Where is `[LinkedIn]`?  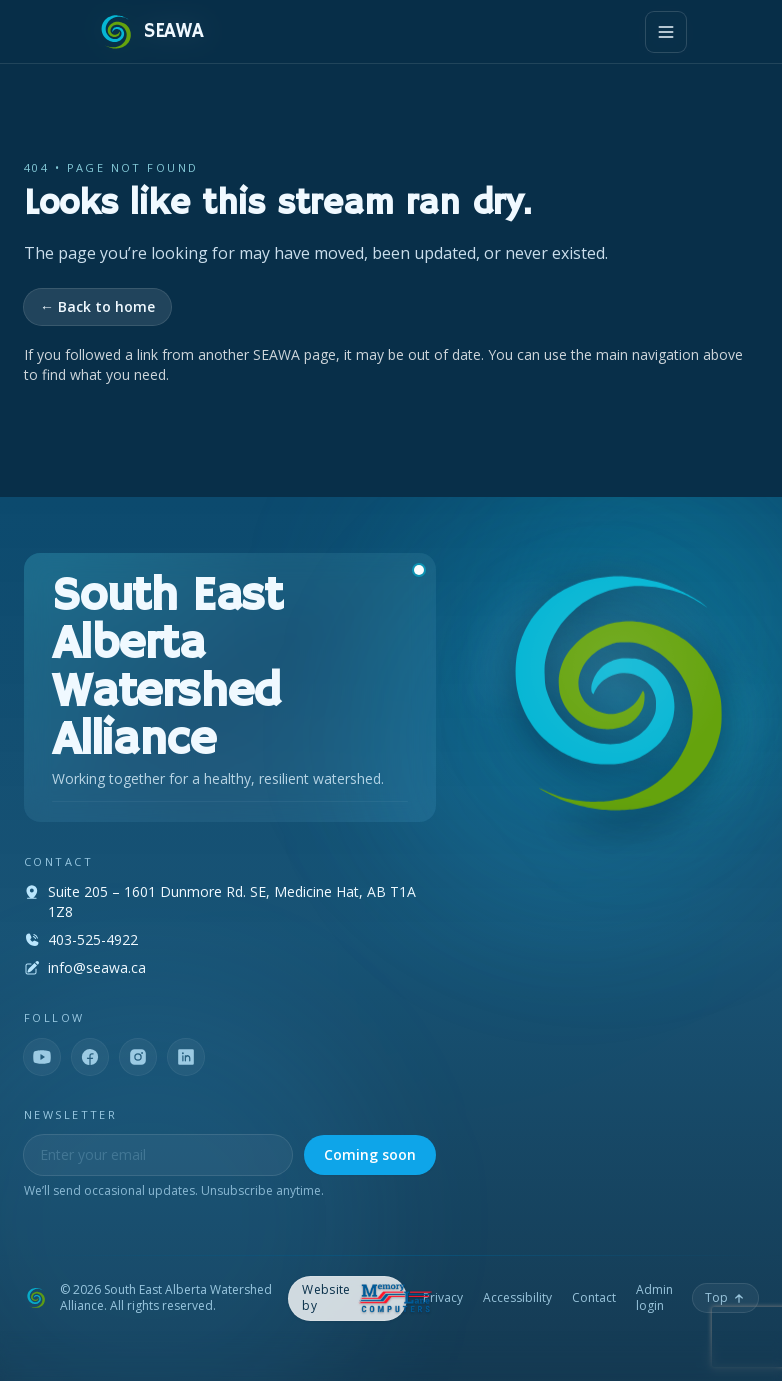
[LinkedIn] is located at coordinates (186, 1057).